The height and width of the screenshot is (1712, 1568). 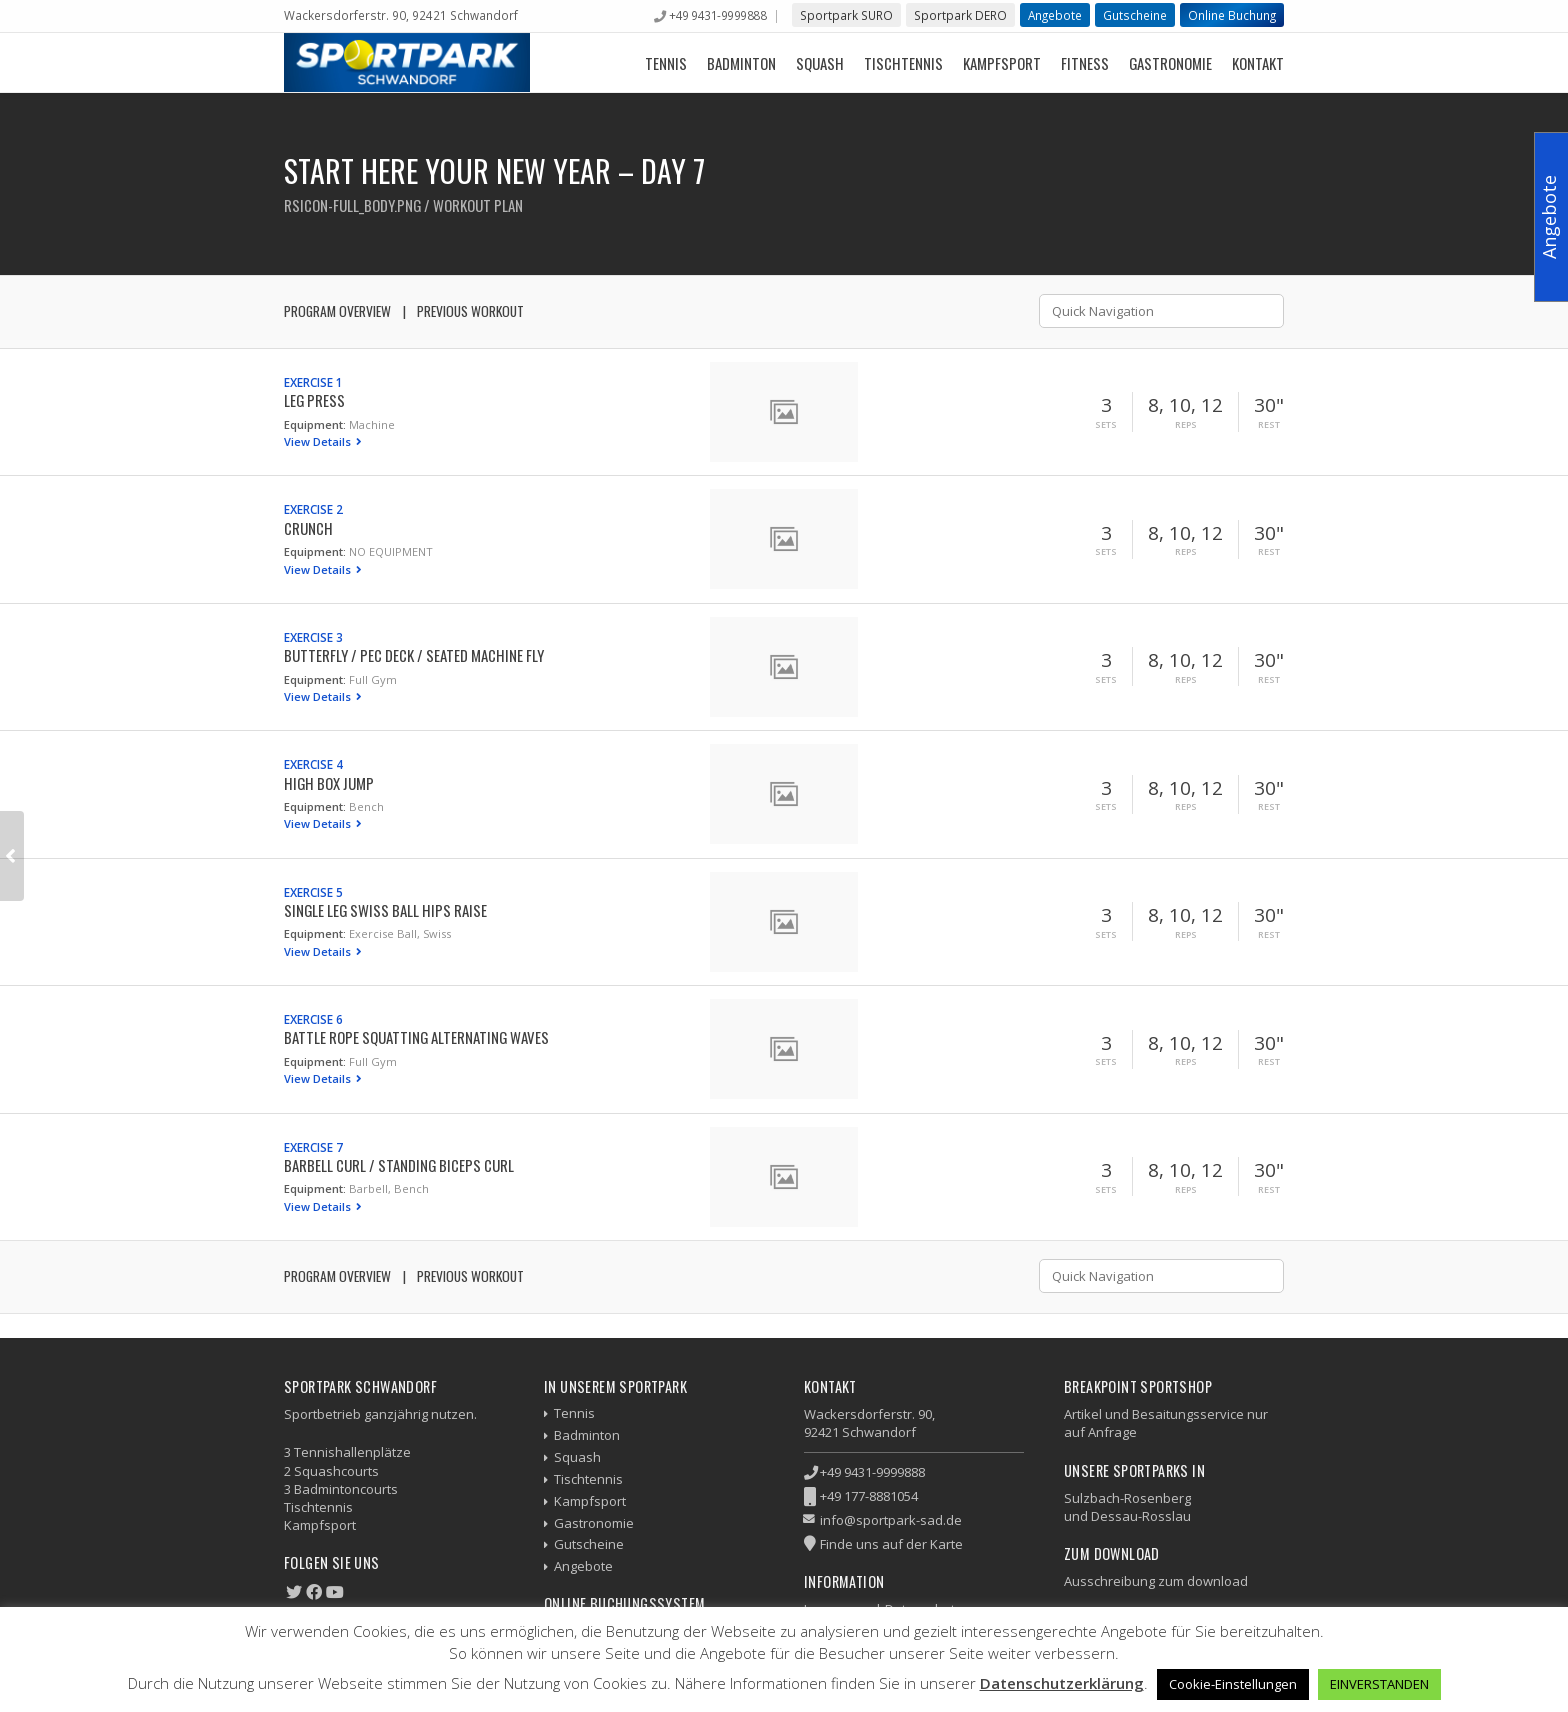 I want to click on Ausschreibung zum download, so click(x=1156, y=1581).